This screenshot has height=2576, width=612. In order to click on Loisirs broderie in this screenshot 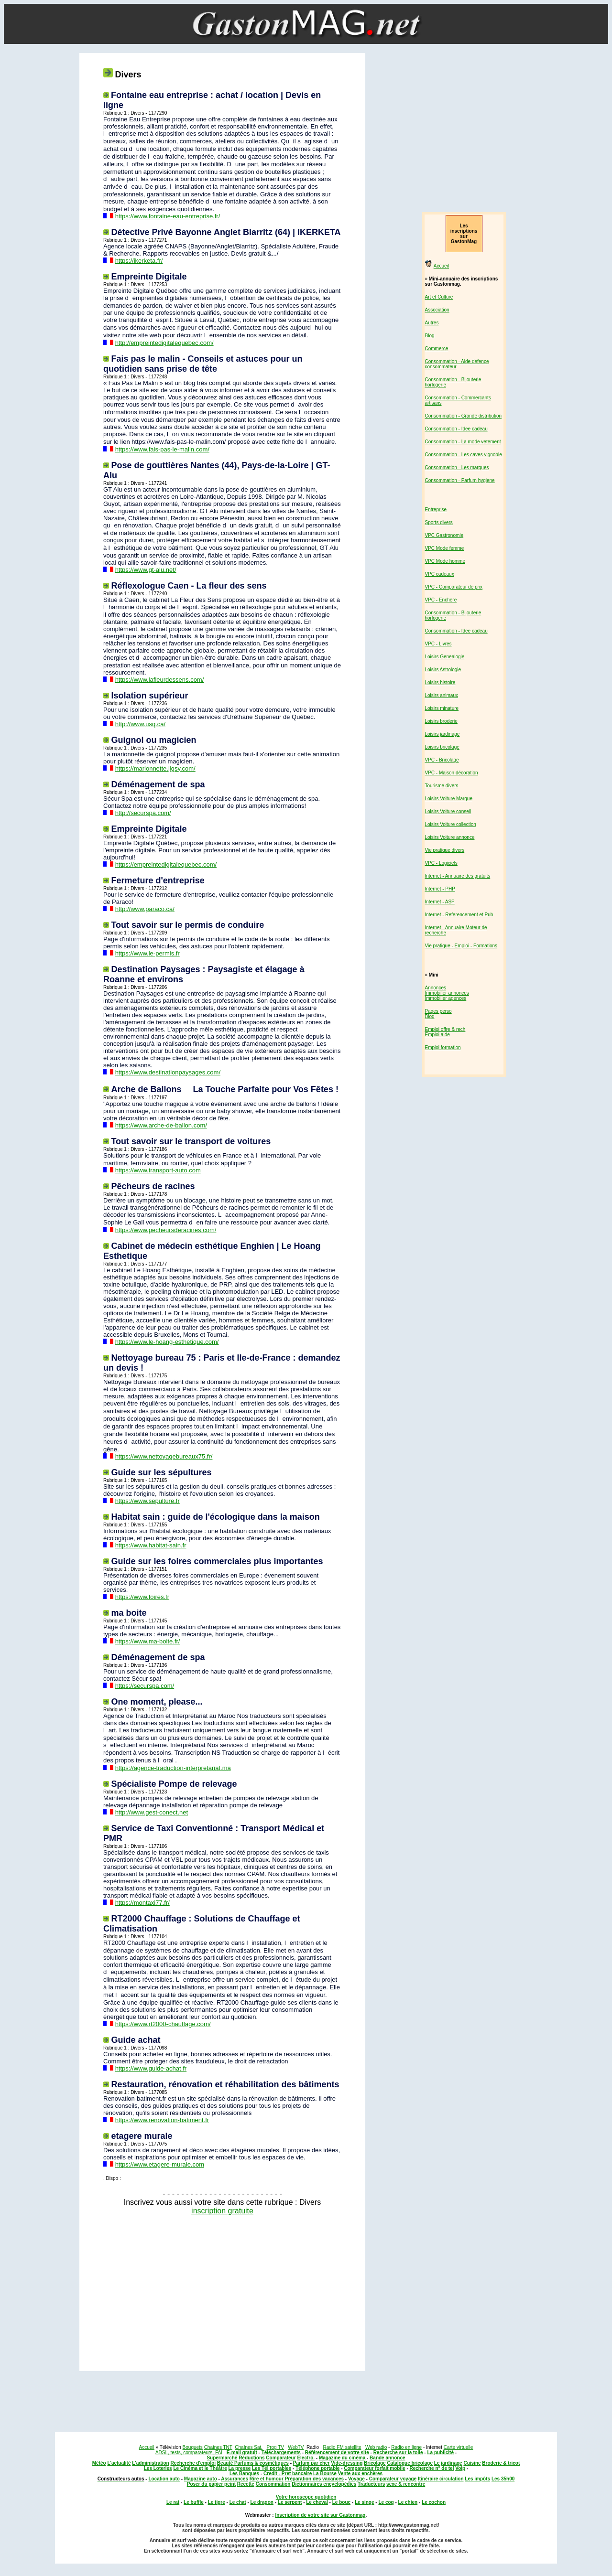, I will do `click(441, 721)`.